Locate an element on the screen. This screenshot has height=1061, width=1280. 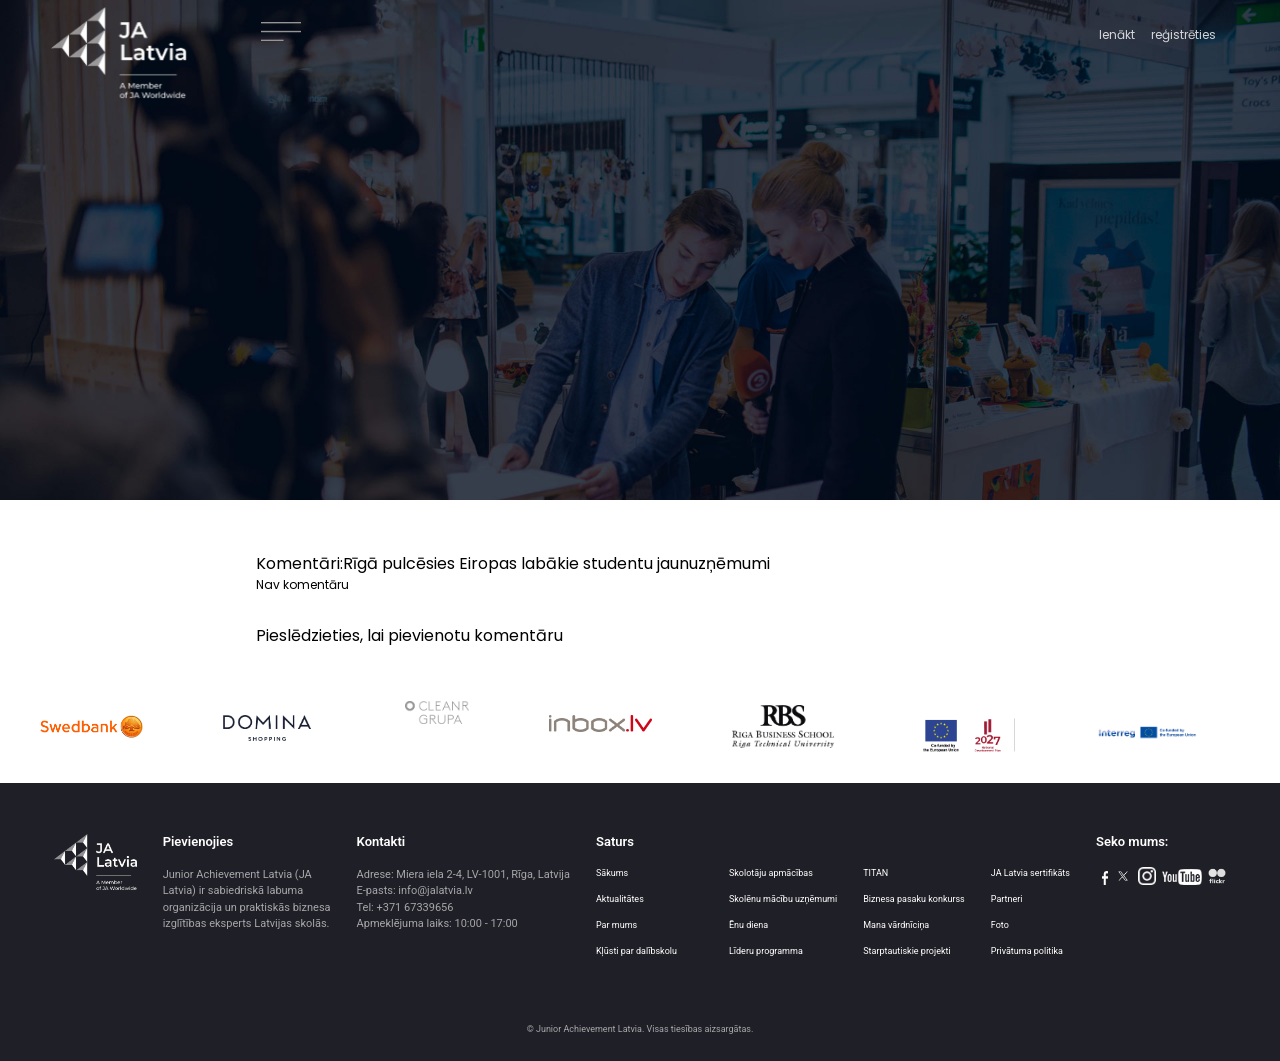
Biznesa pasaku konkurss is located at coordinates (914, 899).